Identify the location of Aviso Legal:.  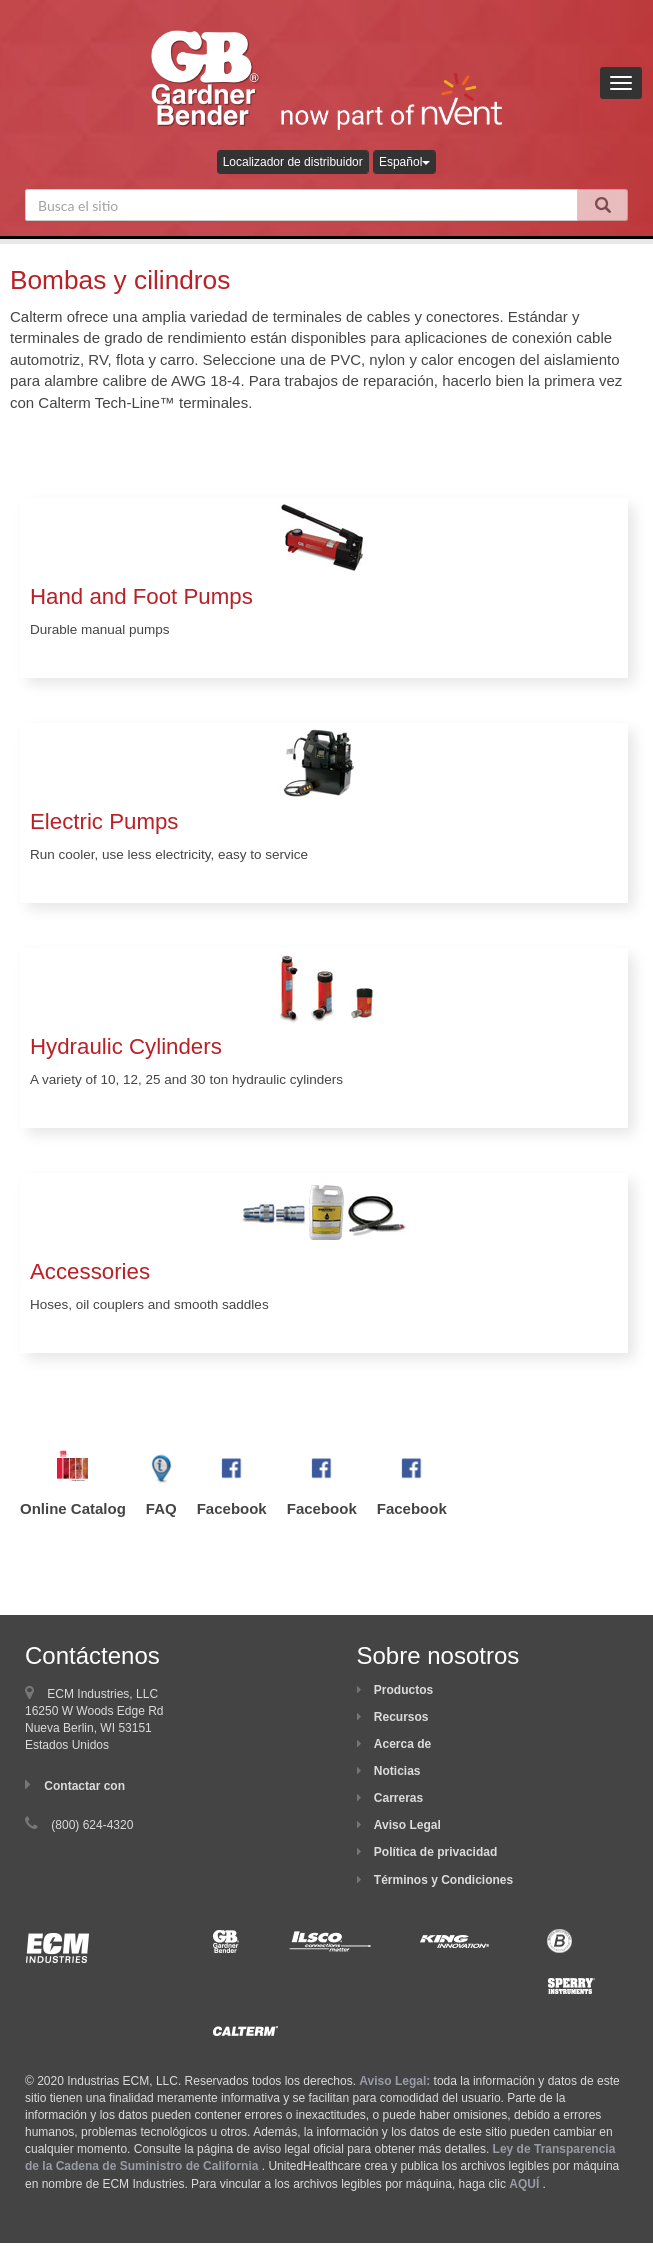
(394, 2081).